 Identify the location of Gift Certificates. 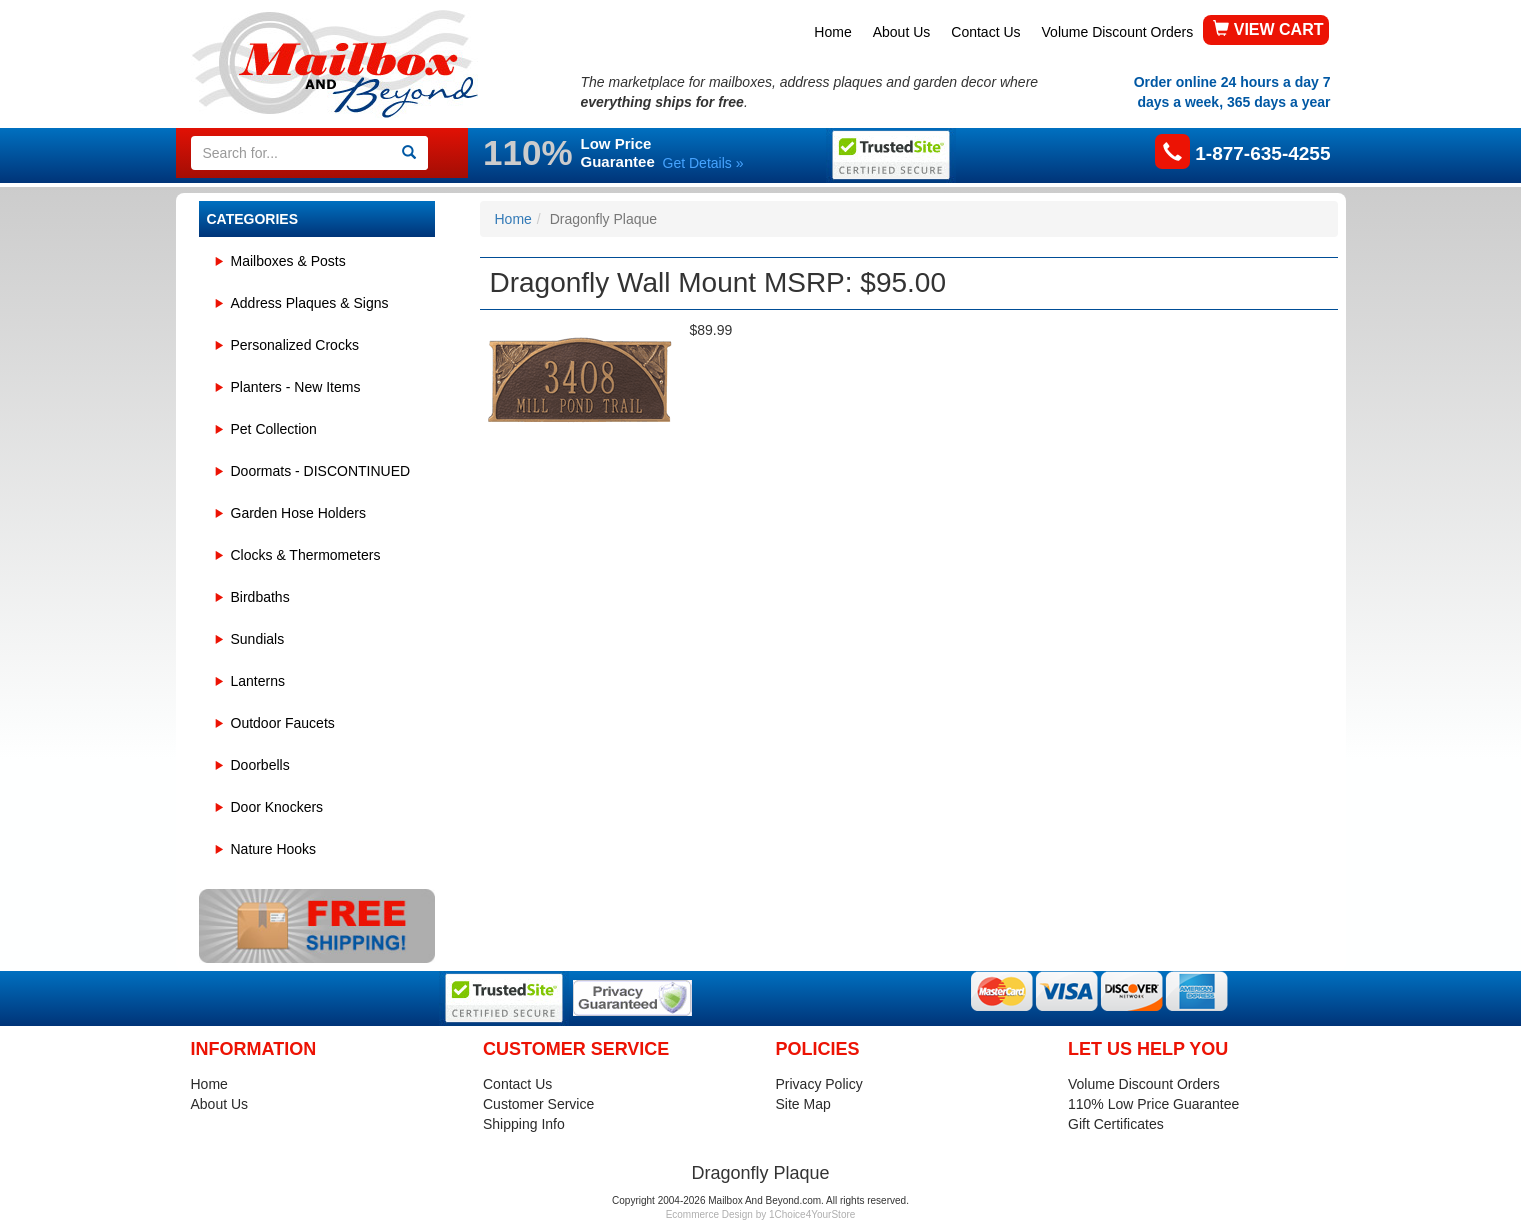
(1116, 1124).